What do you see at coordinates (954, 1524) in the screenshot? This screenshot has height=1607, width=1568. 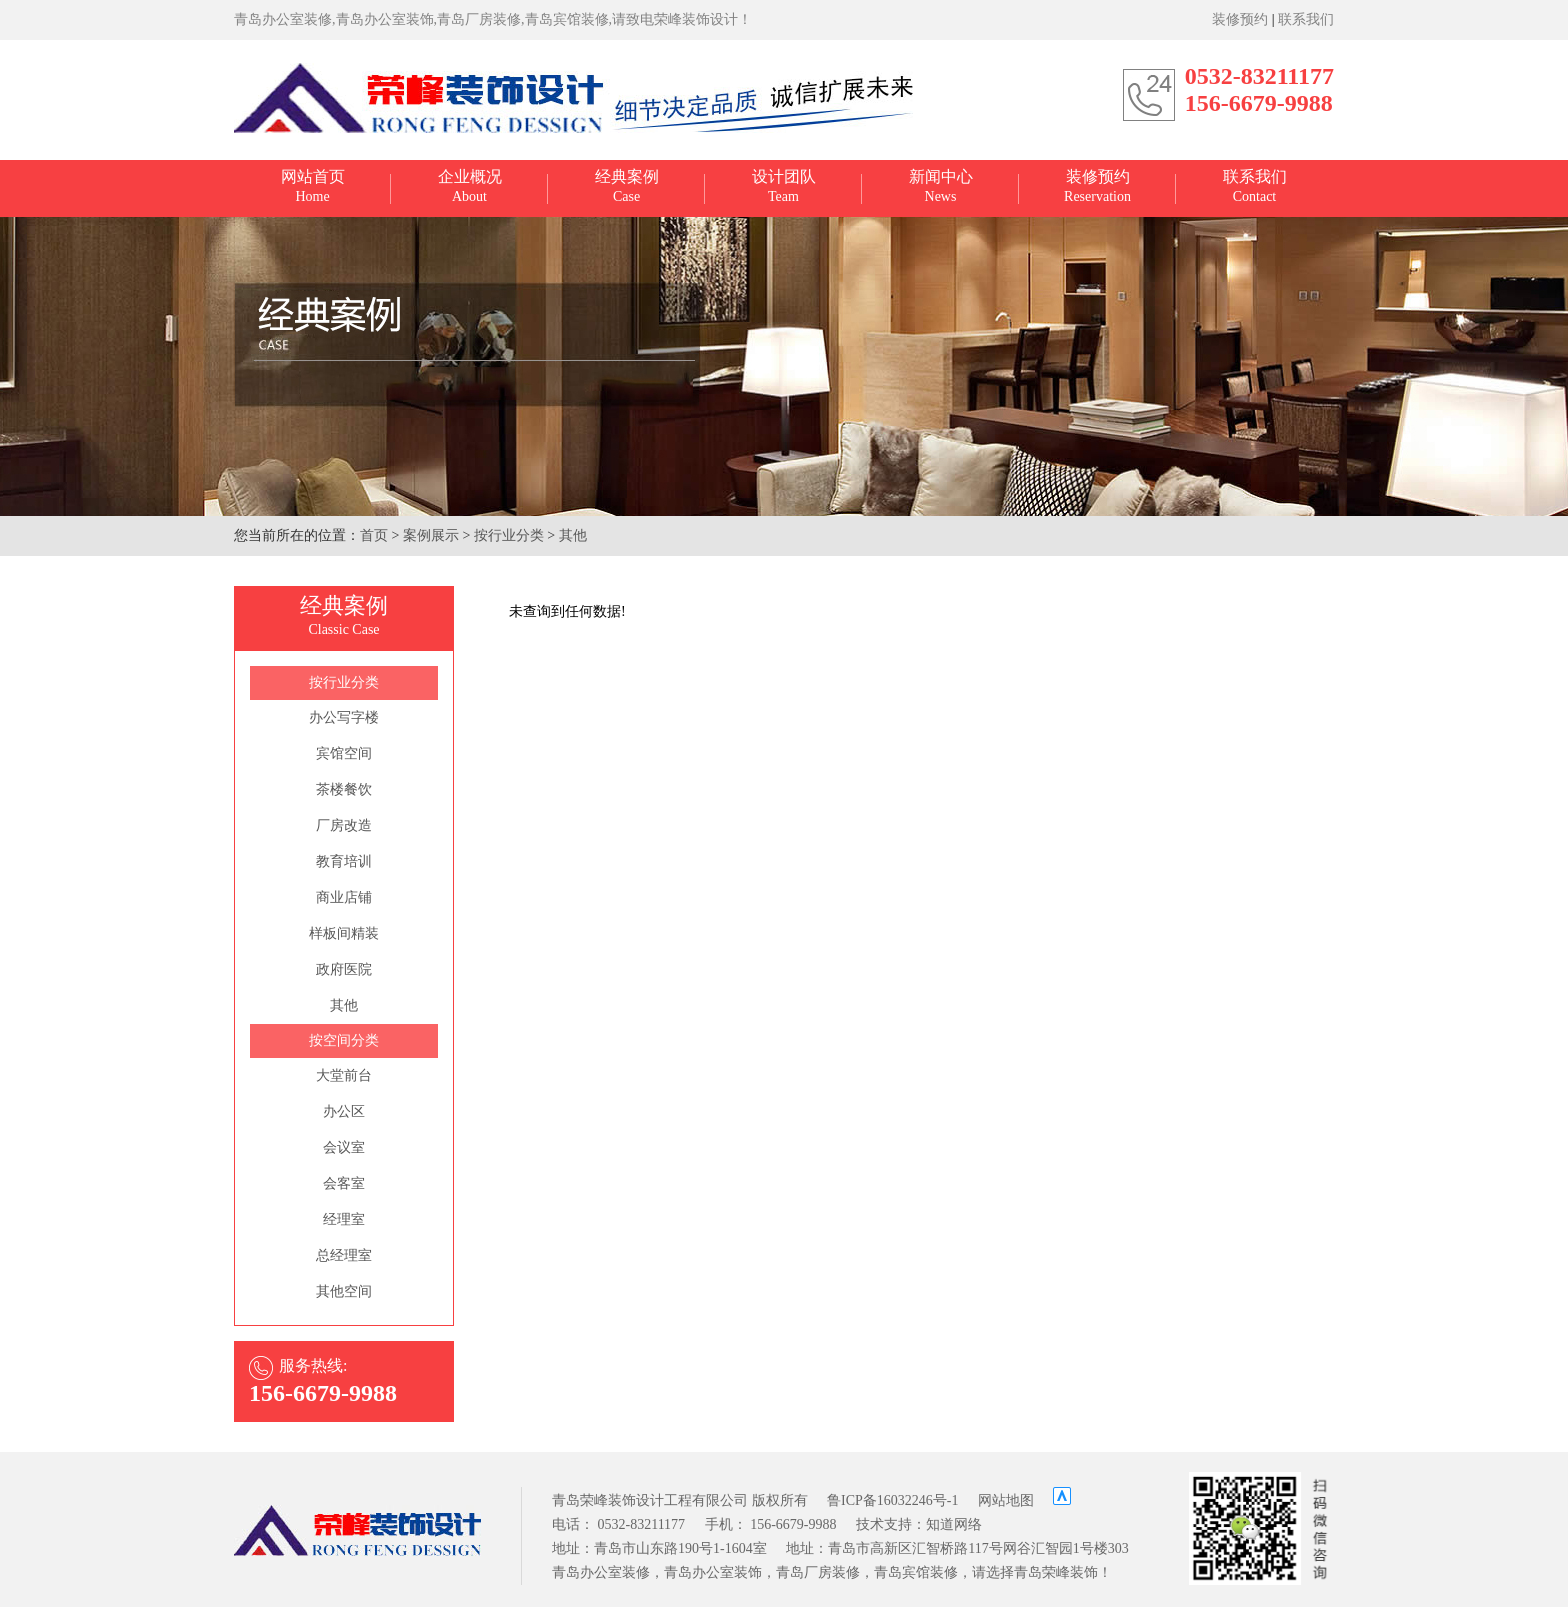 I see `知道网络` at bounding box center [954, 1524].